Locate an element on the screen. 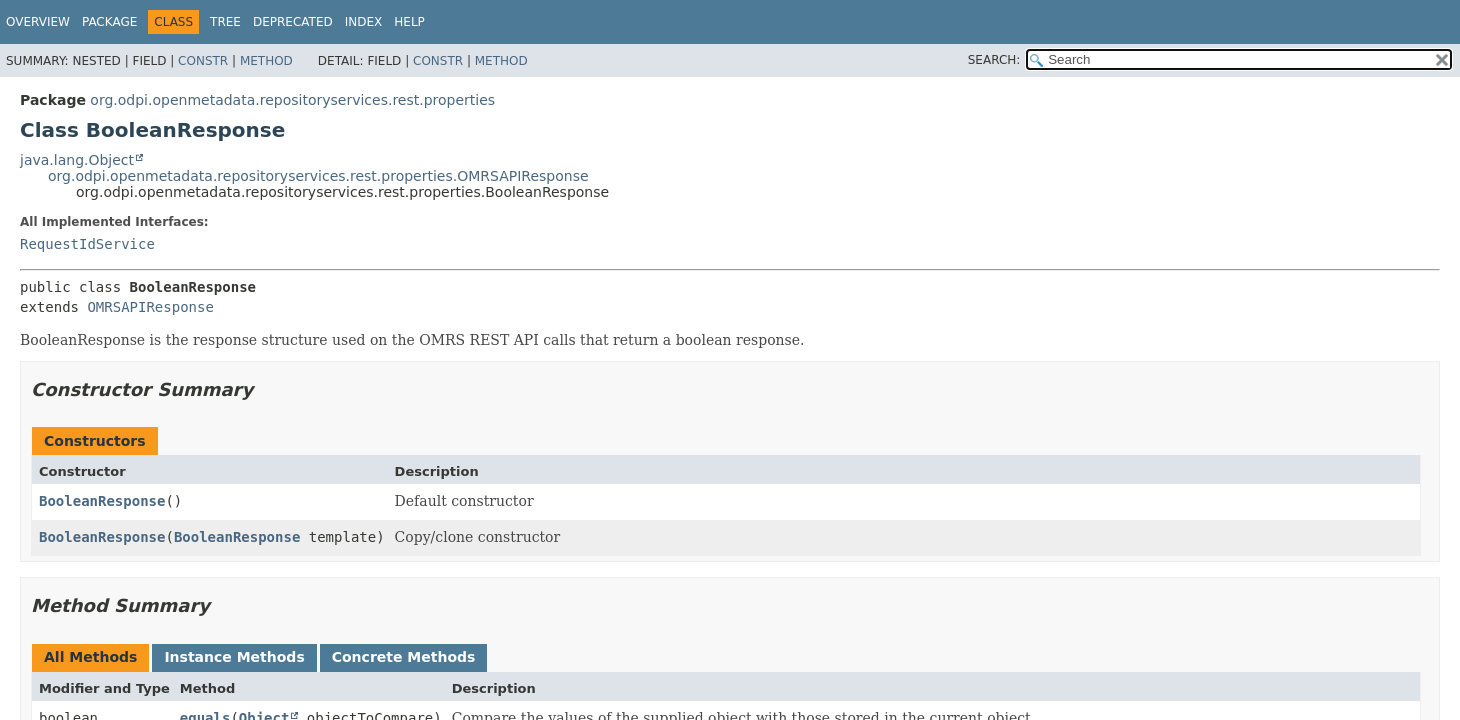  Package is located at coordinates (109, 22).